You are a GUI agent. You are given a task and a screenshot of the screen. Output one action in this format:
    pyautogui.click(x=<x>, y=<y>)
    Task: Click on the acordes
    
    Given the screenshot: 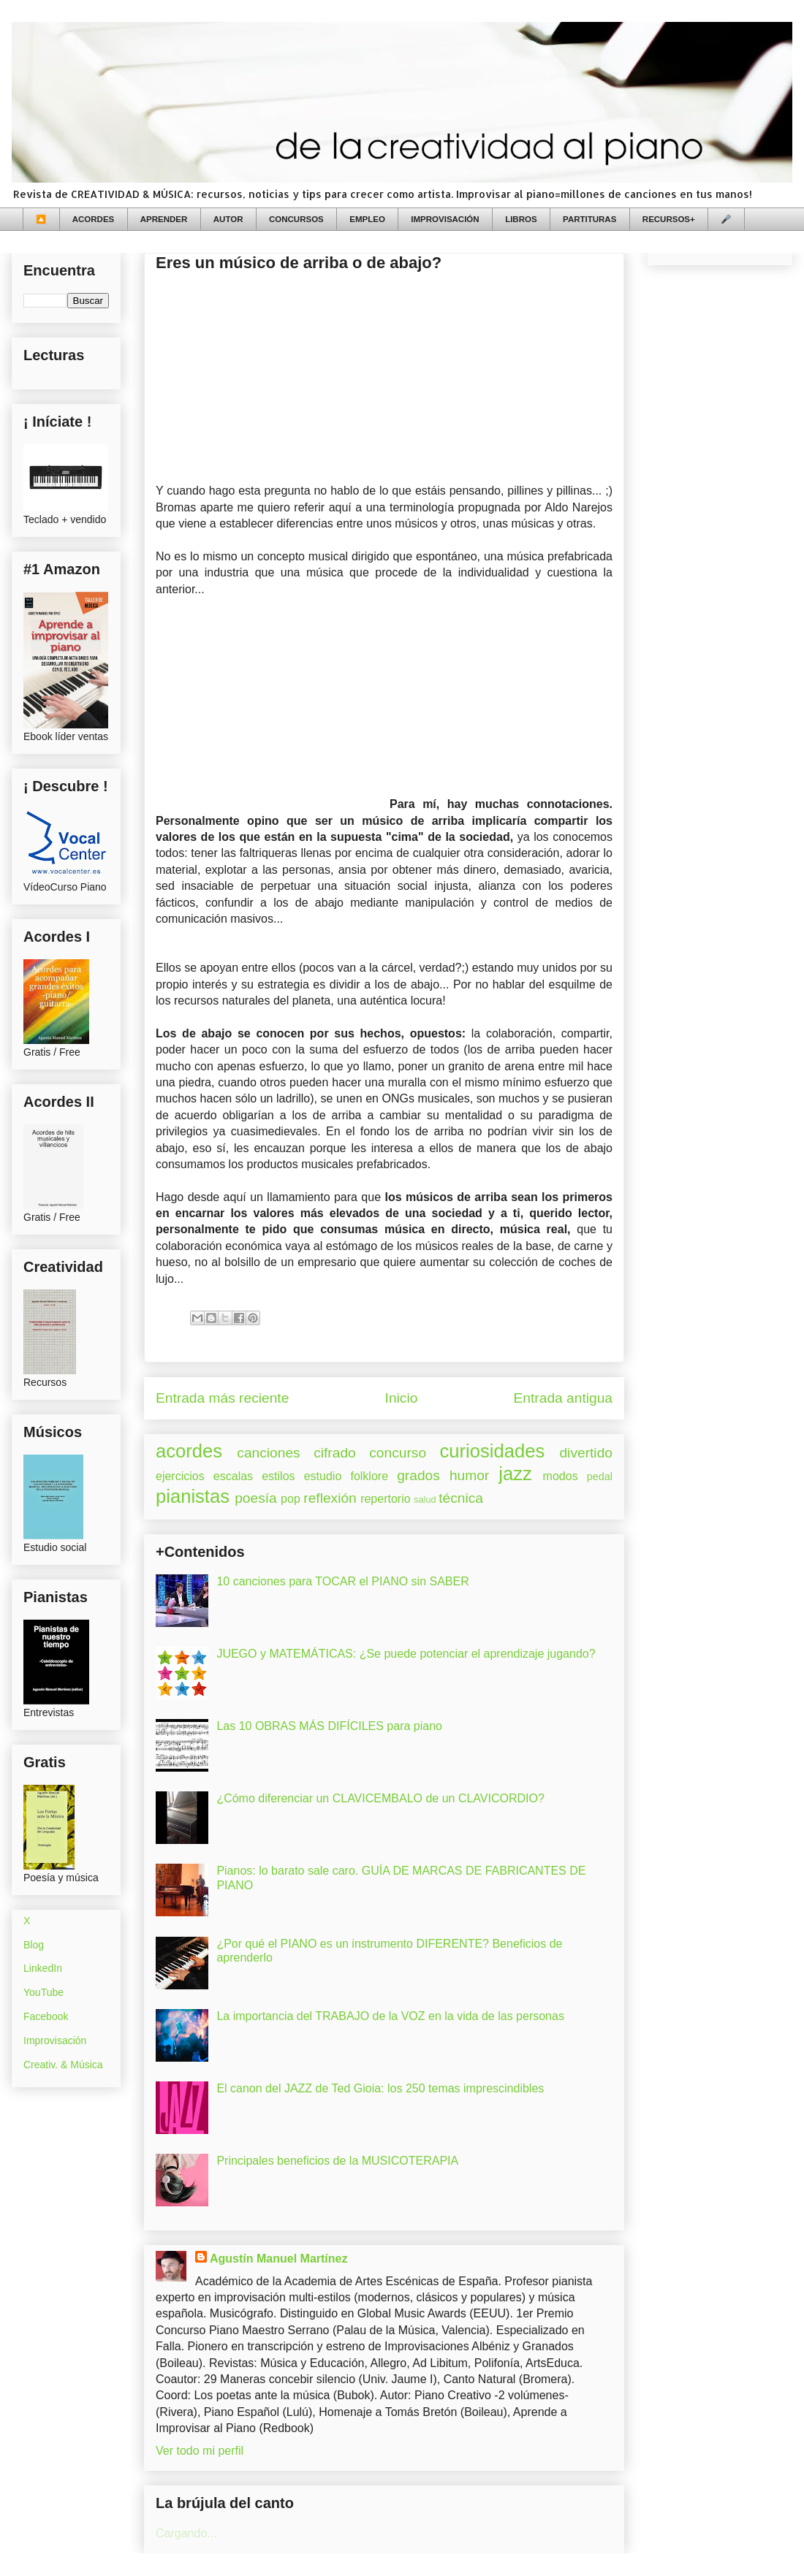 What is the action you would take?
    pyautogui.click(x=189, y=1451)
    